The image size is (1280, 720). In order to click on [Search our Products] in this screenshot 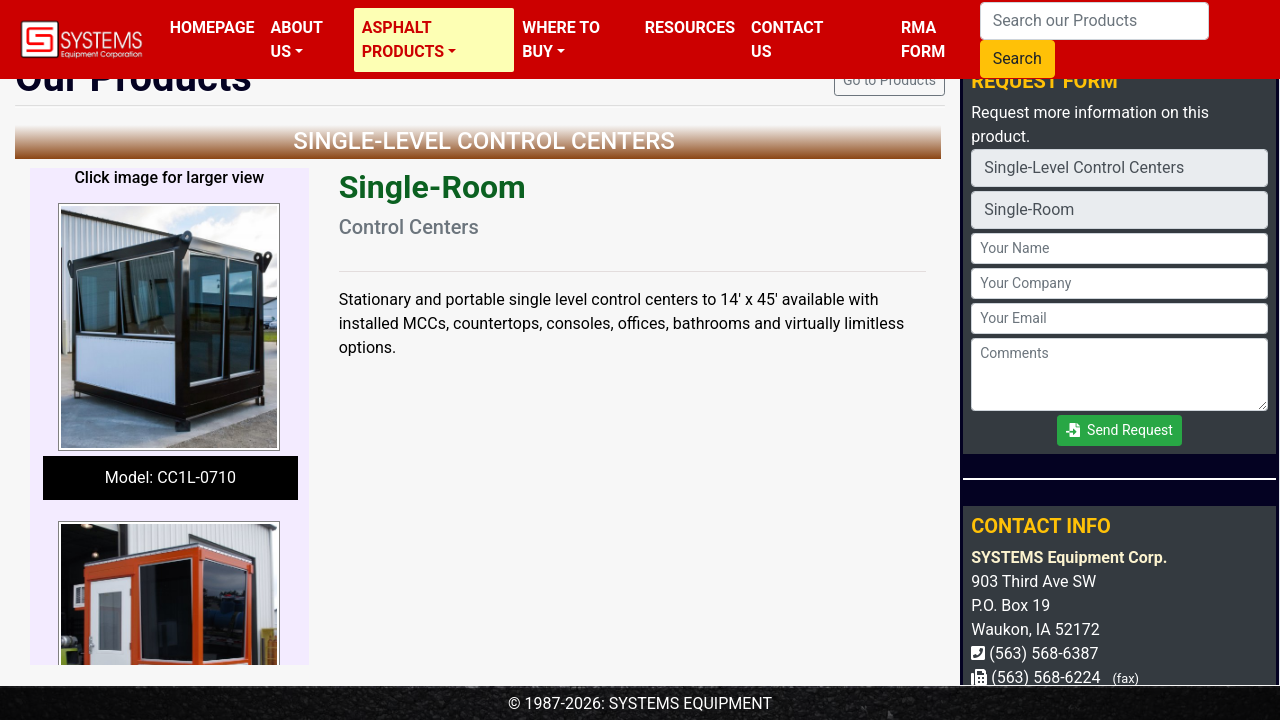, I will do `click(1094, 21)`.